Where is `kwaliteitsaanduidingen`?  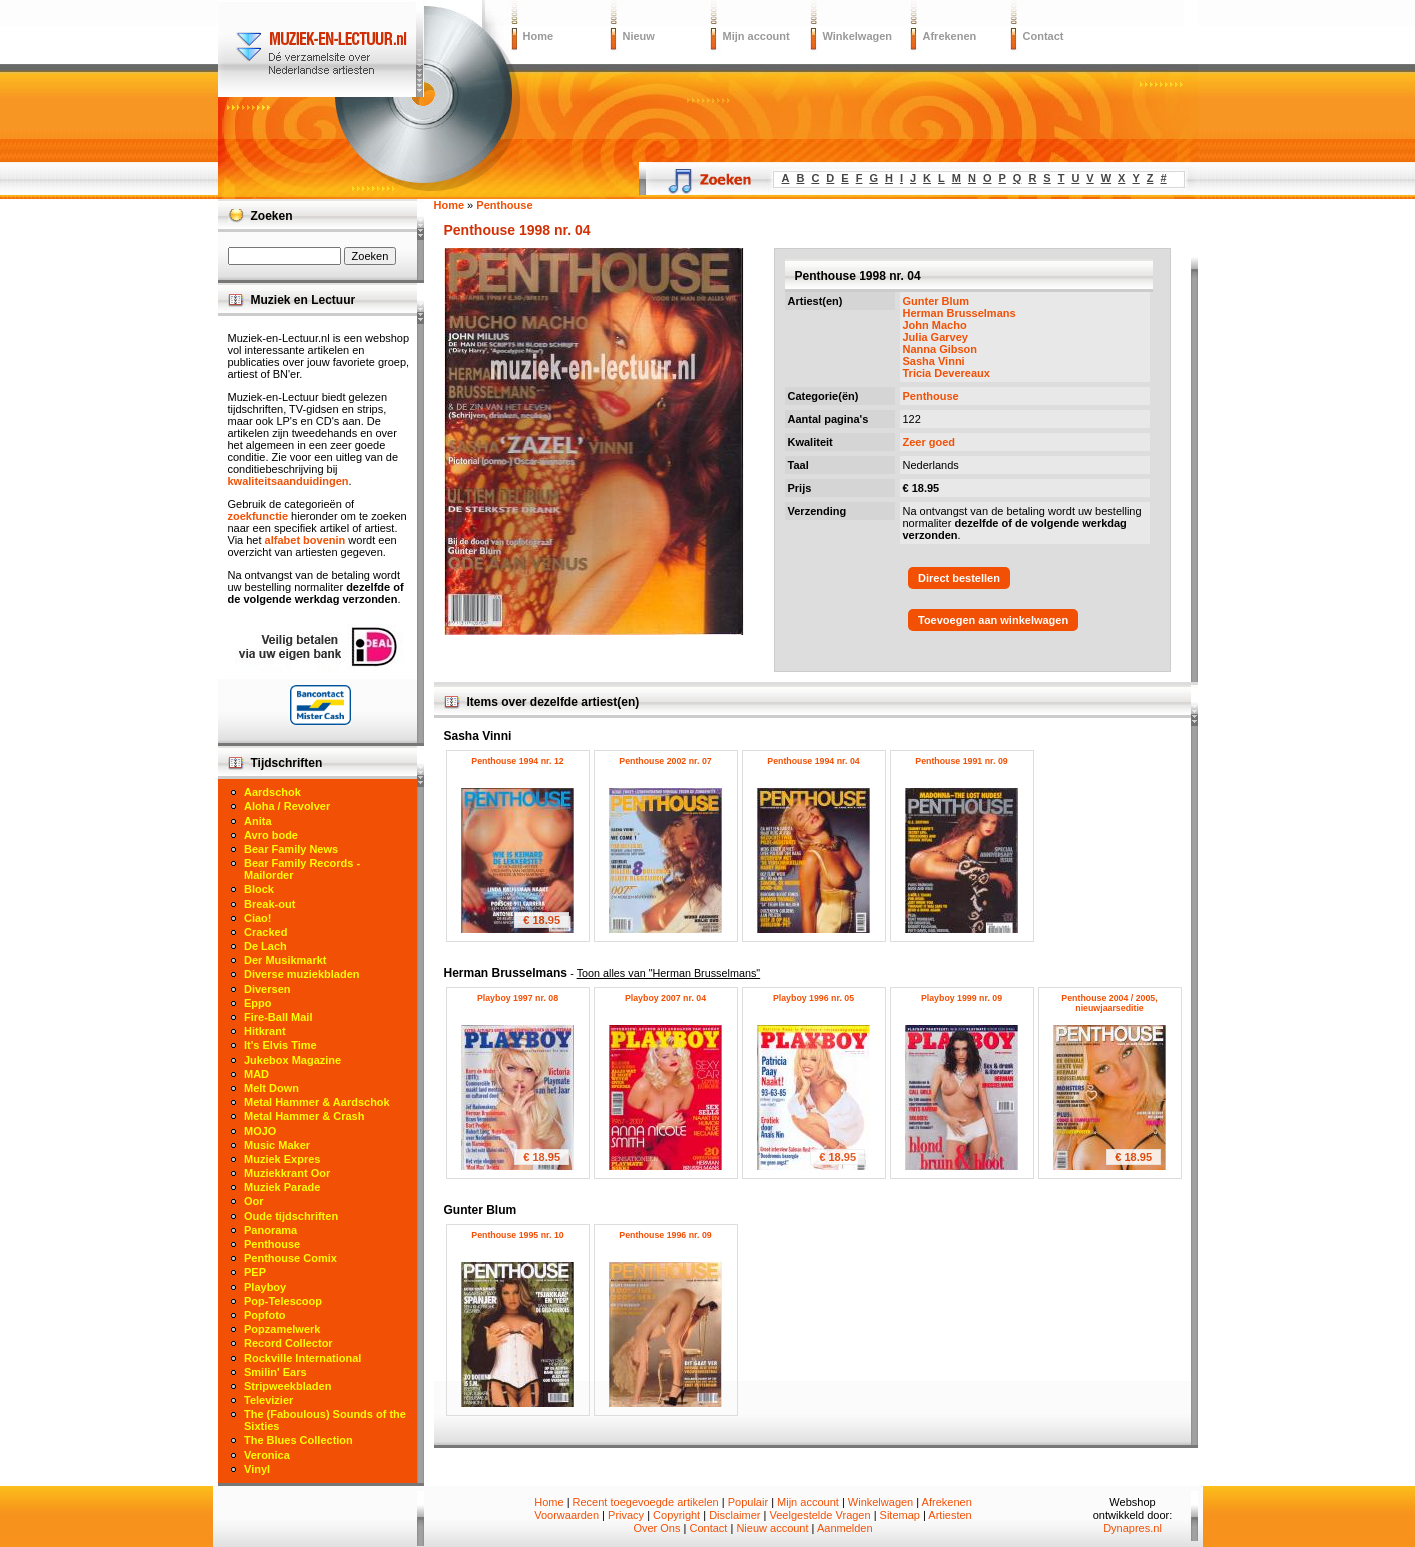 kwaliteitsaanduidingen is located at coordinates (288, 481).